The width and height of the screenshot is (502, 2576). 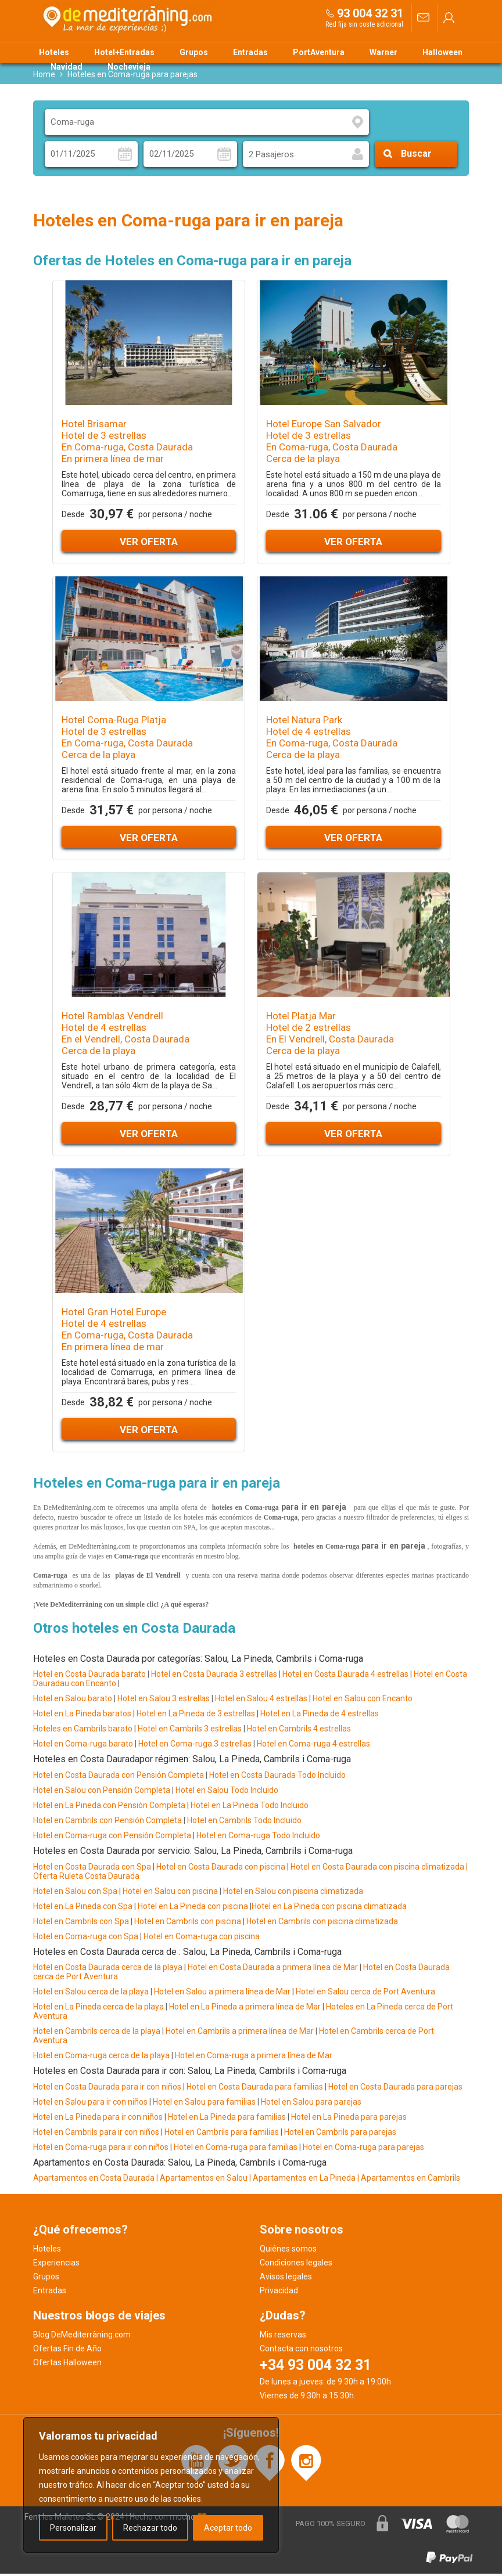 I want to click on Hotel en Costa Daurada 3 estrellas, so click(x=214, y=1676).